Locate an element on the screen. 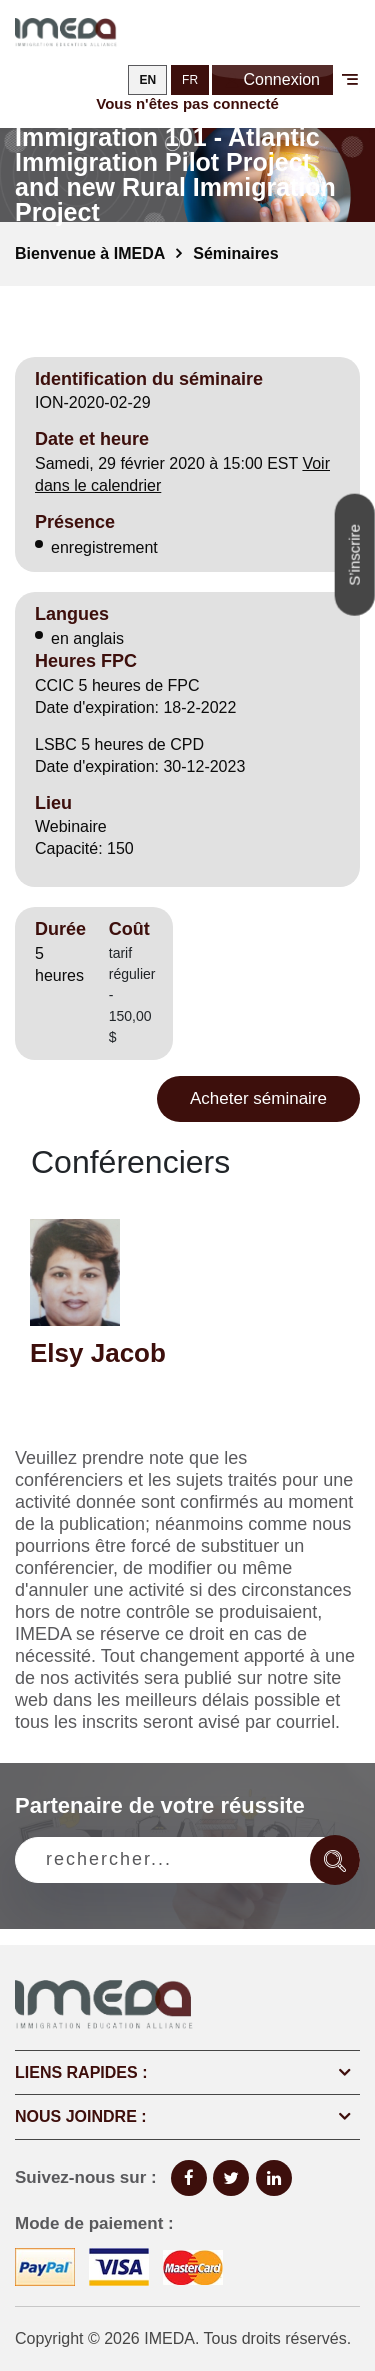 This screenshot has width=375, height=2371. S’inscrire is located at coordinates (354, 555).